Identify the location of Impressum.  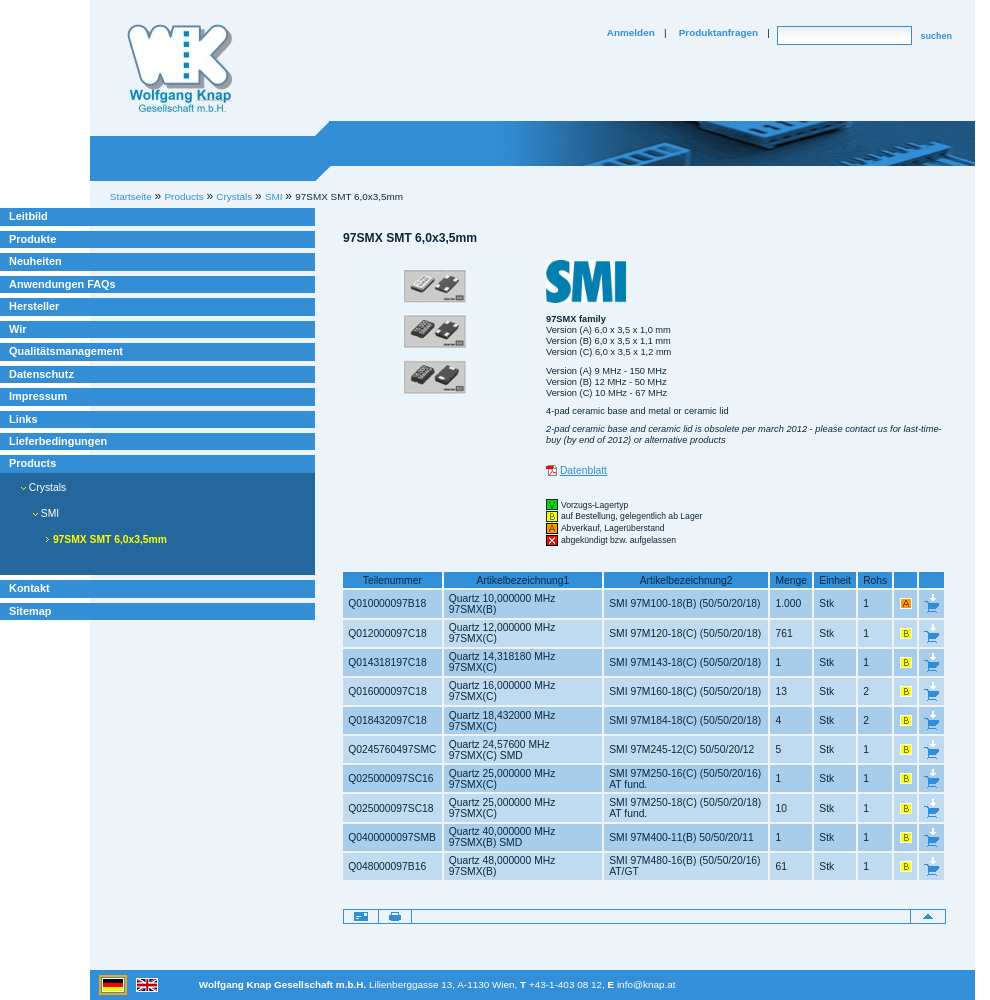
(38, 396).